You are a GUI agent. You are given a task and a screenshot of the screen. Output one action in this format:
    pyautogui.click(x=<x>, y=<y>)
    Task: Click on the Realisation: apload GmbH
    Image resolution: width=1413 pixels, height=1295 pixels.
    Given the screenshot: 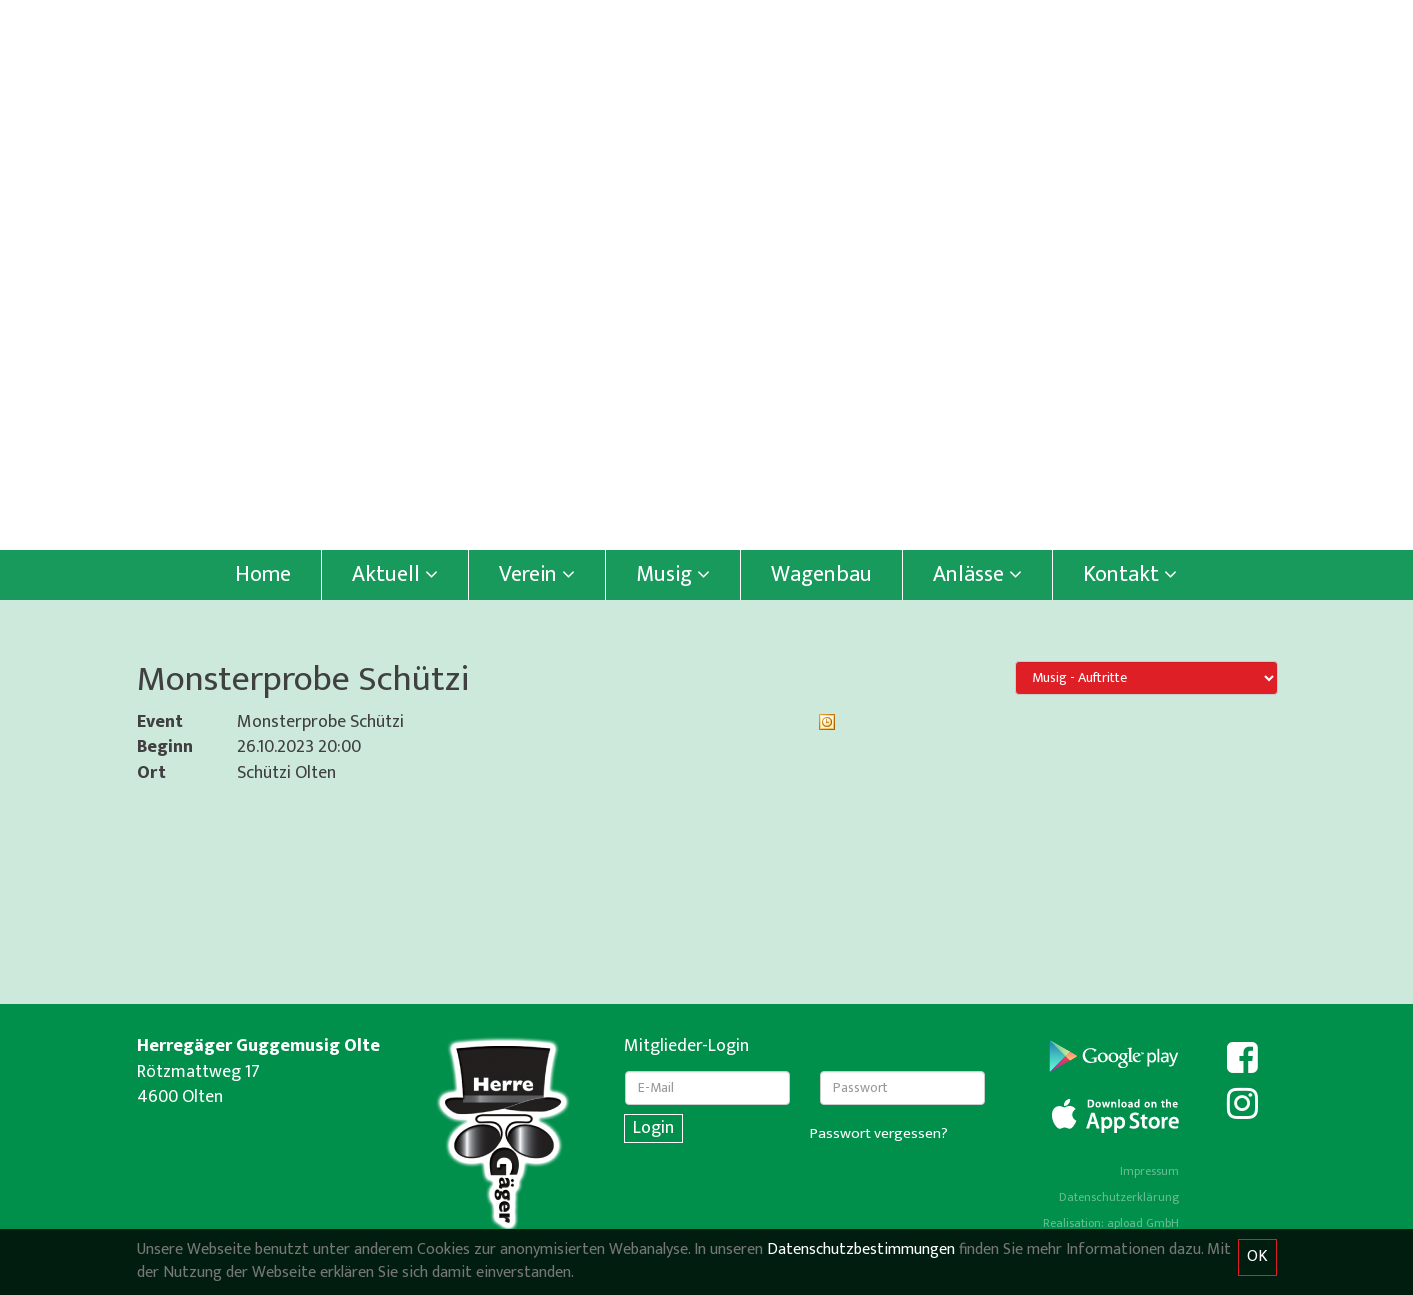 What is the action you would take?
    pyautogui.click(x=1111, y=1223)
    